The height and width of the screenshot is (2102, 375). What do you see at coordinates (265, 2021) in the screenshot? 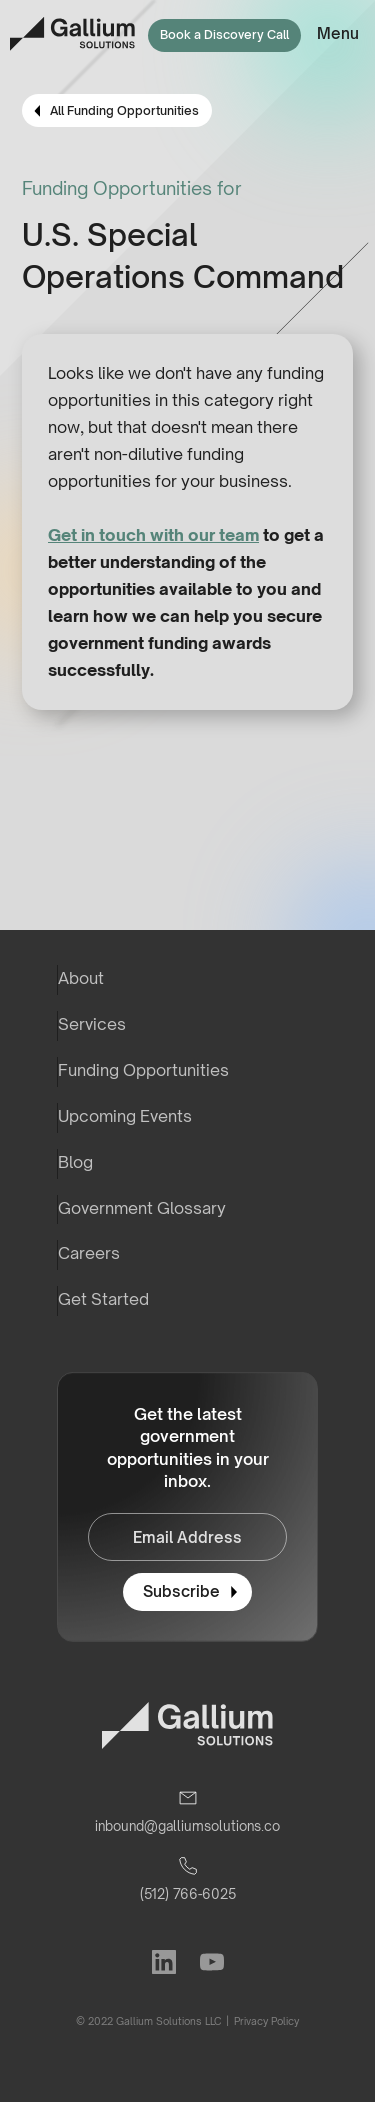
I see `Privacy Policy` at bounding box center [265, 2021].